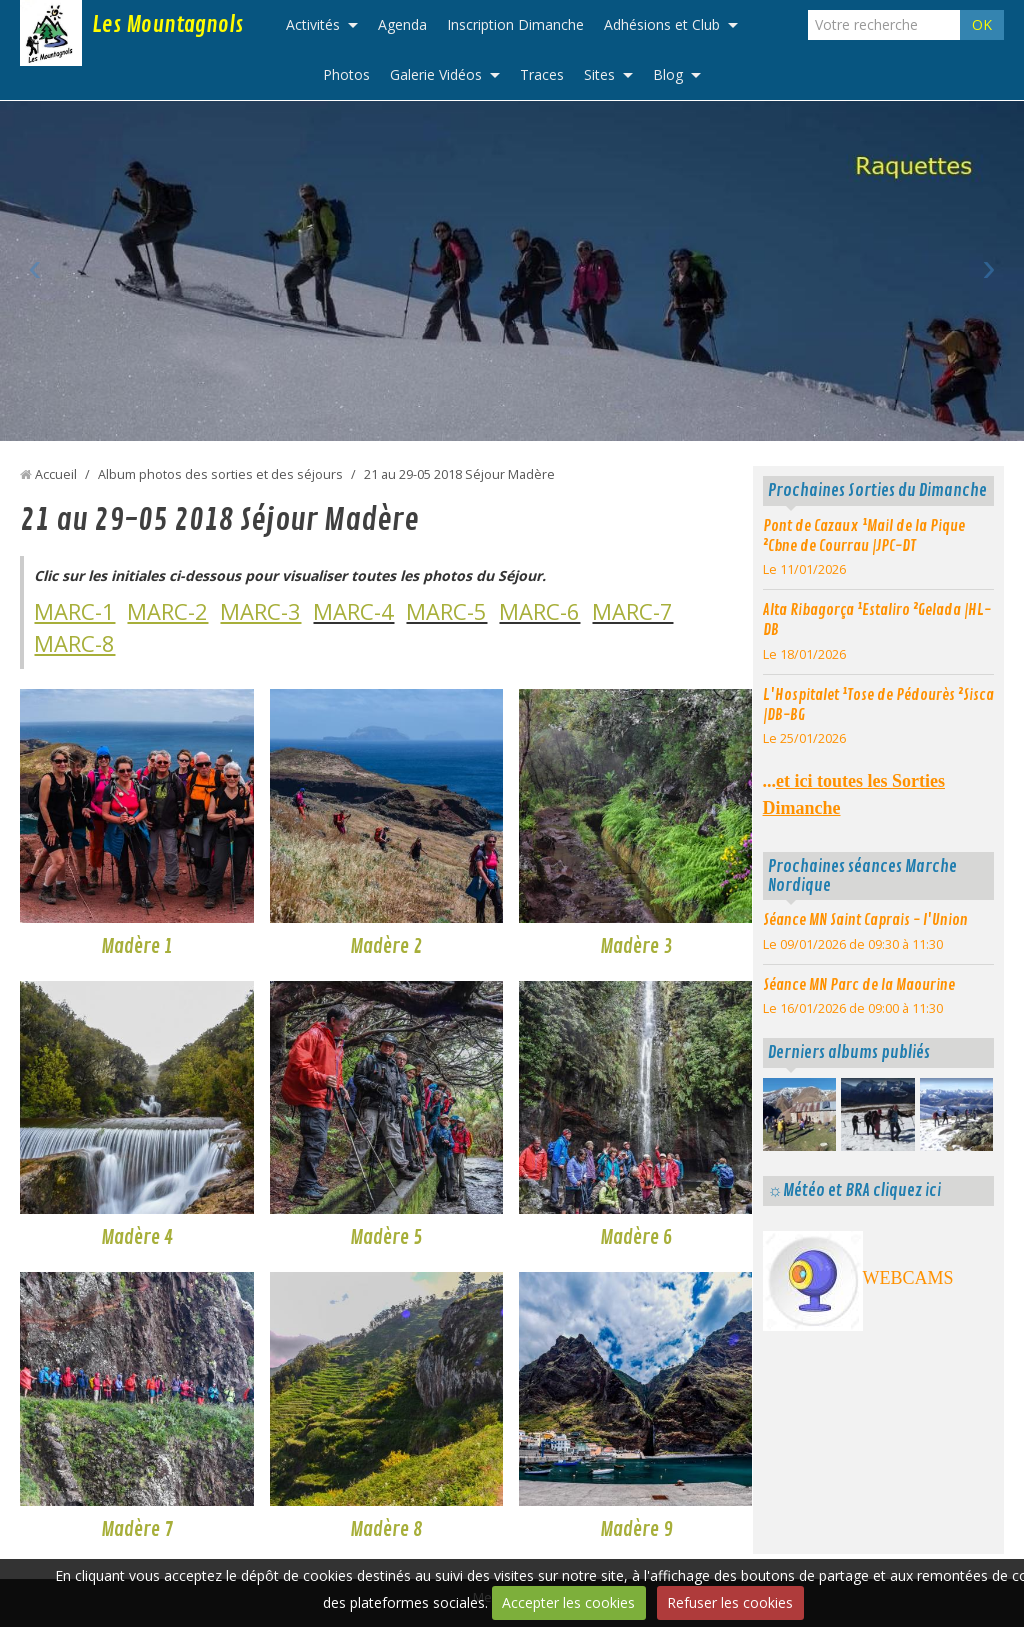 Image resolution: width=1024 pixels, height=1627 pixels. What do you see at coordinates (436, 74) in the screenshot?
I see `Galerie Vidéos` at bounding box center [436, 74].